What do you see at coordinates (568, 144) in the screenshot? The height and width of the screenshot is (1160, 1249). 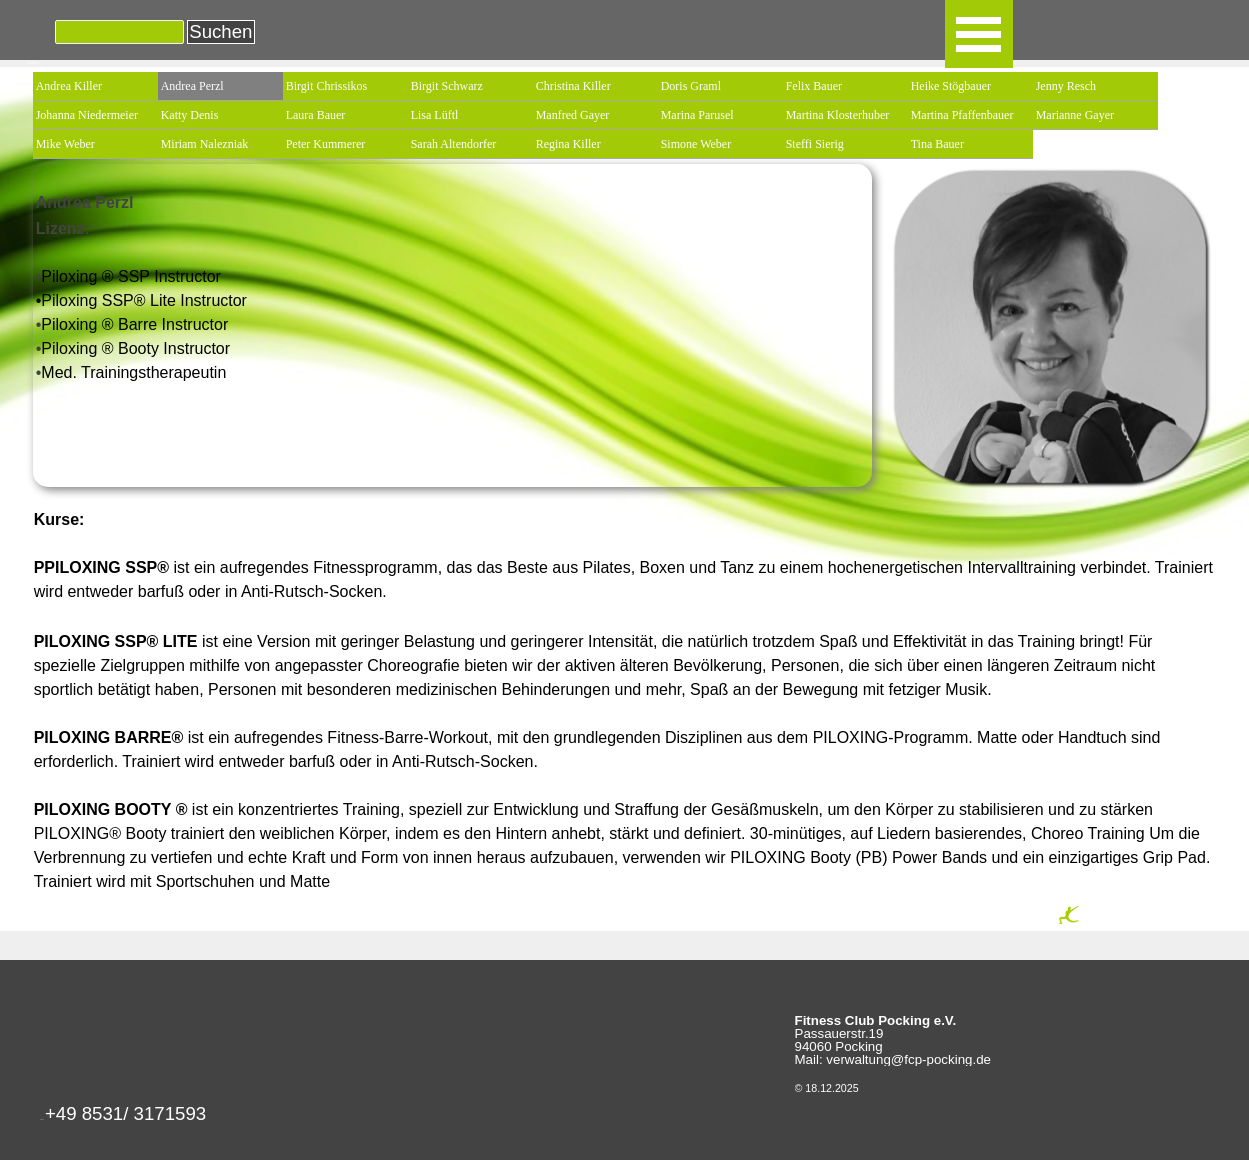 I see `Regina Killer` at bounding box center [568, 144].